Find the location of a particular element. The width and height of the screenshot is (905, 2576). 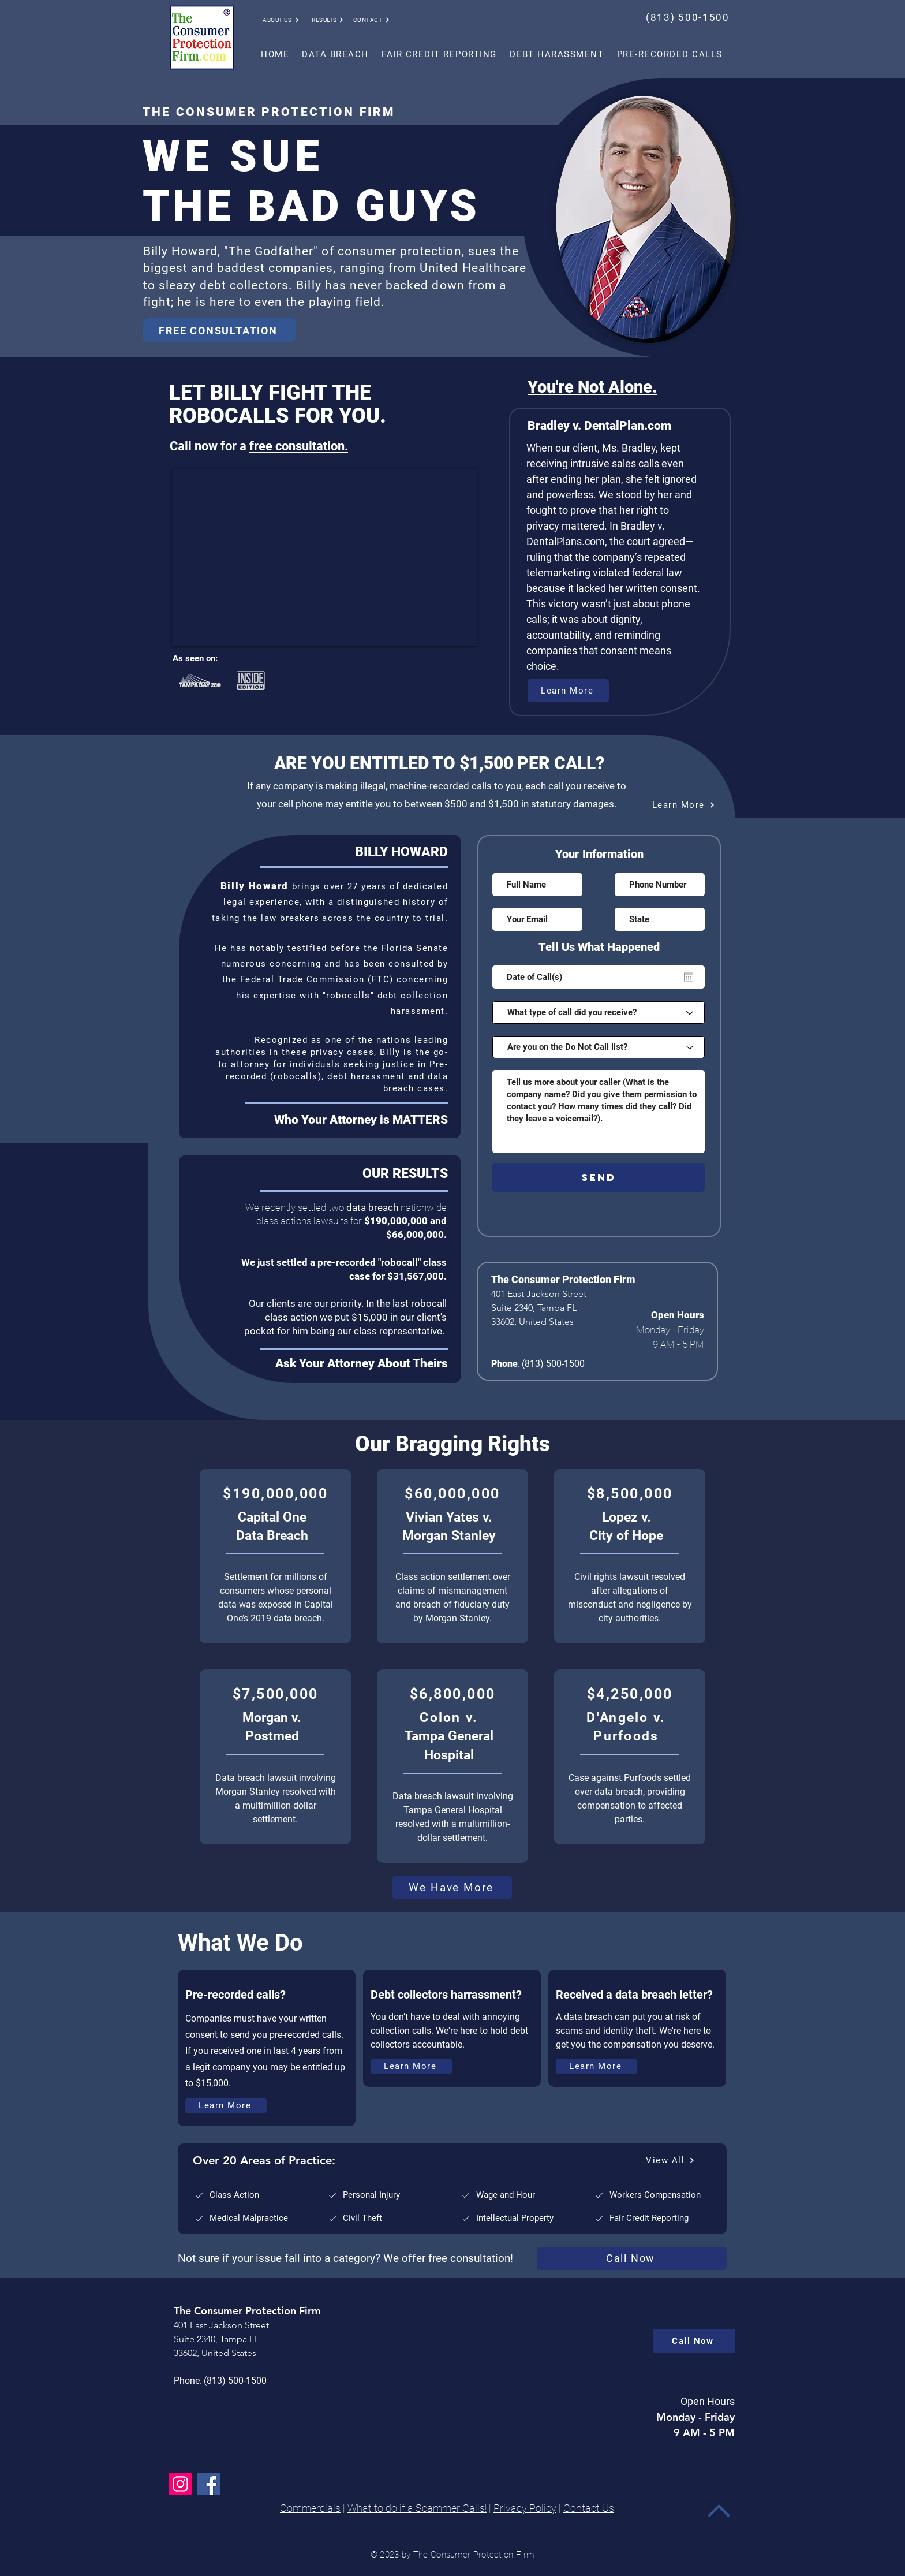

[(813) 500-1500] is located at coordinates (688, 17).